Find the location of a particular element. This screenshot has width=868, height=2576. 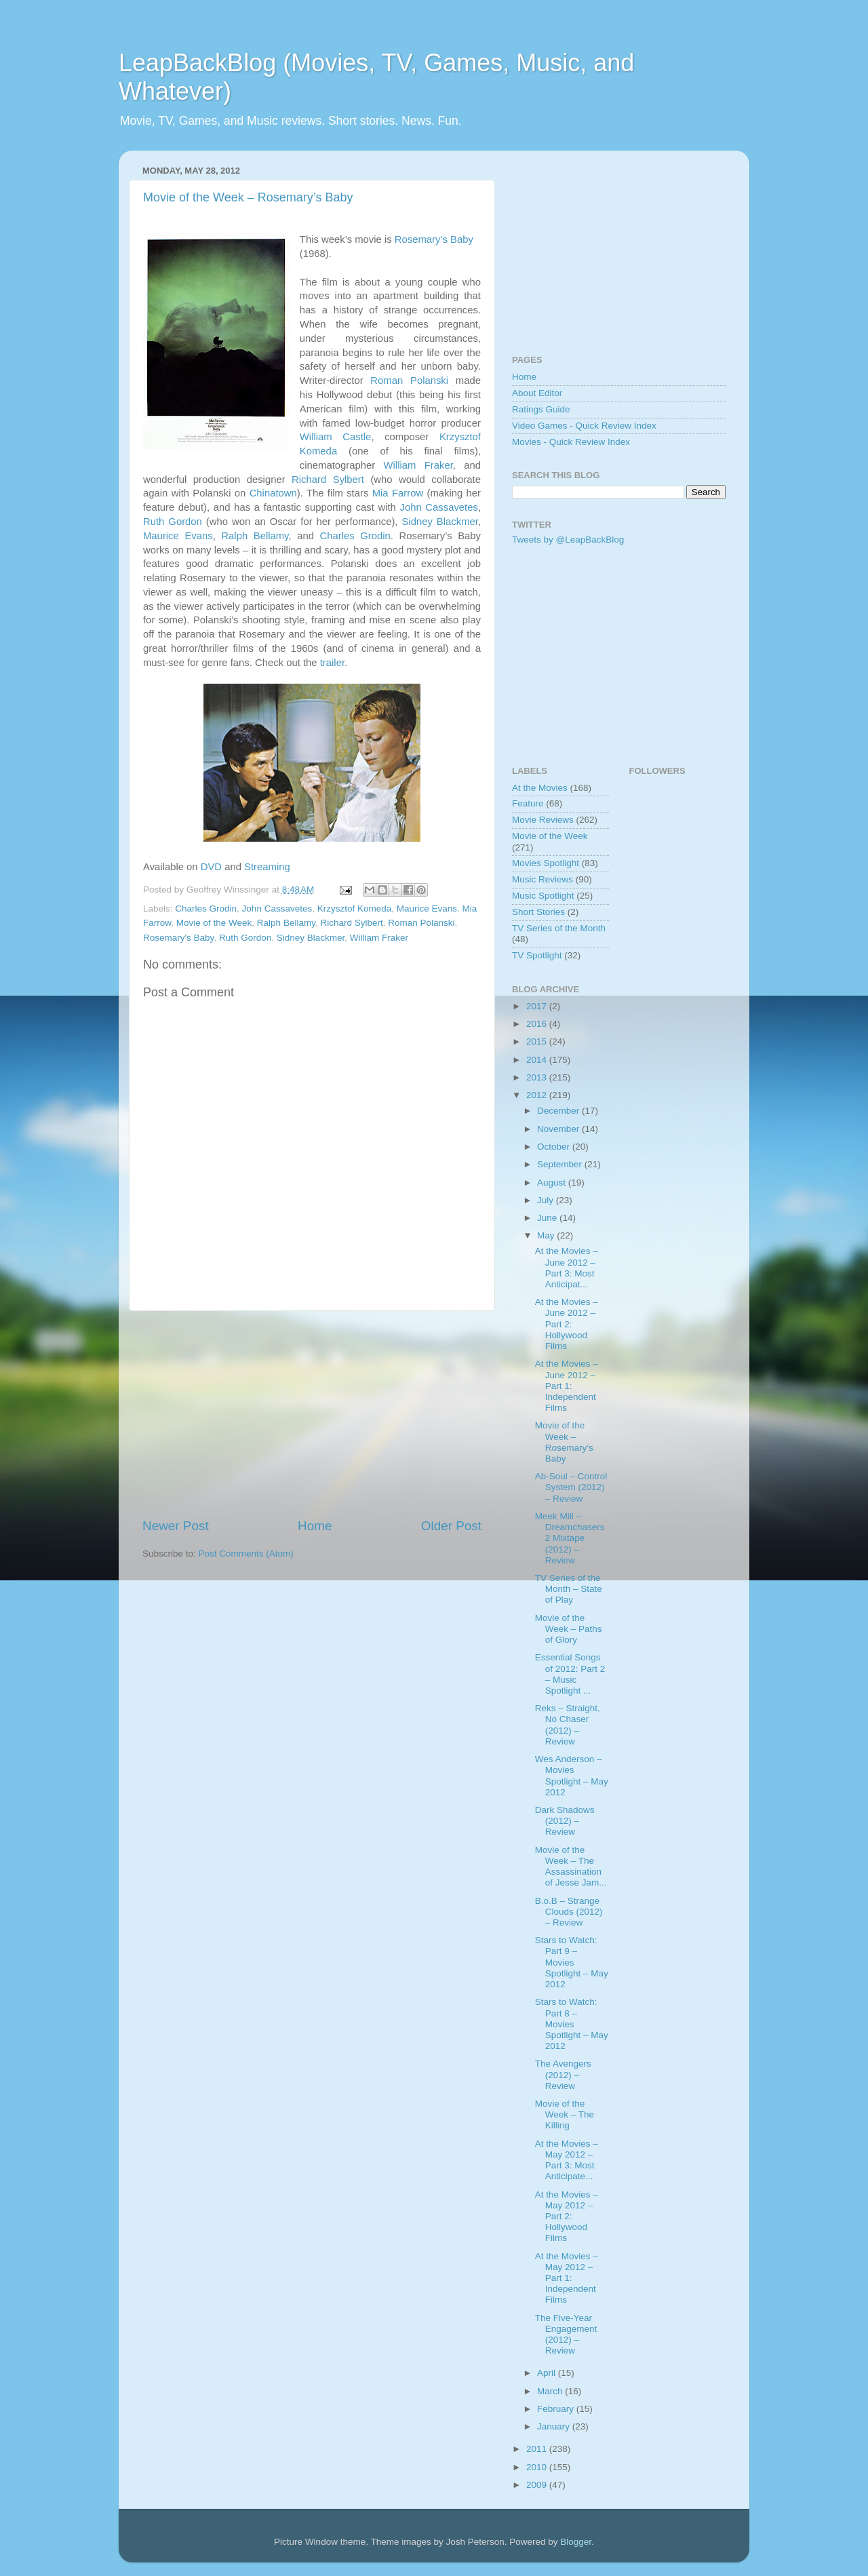

Movie of the Week – Rosemary’s Baby is located at coordinates (248, 197).